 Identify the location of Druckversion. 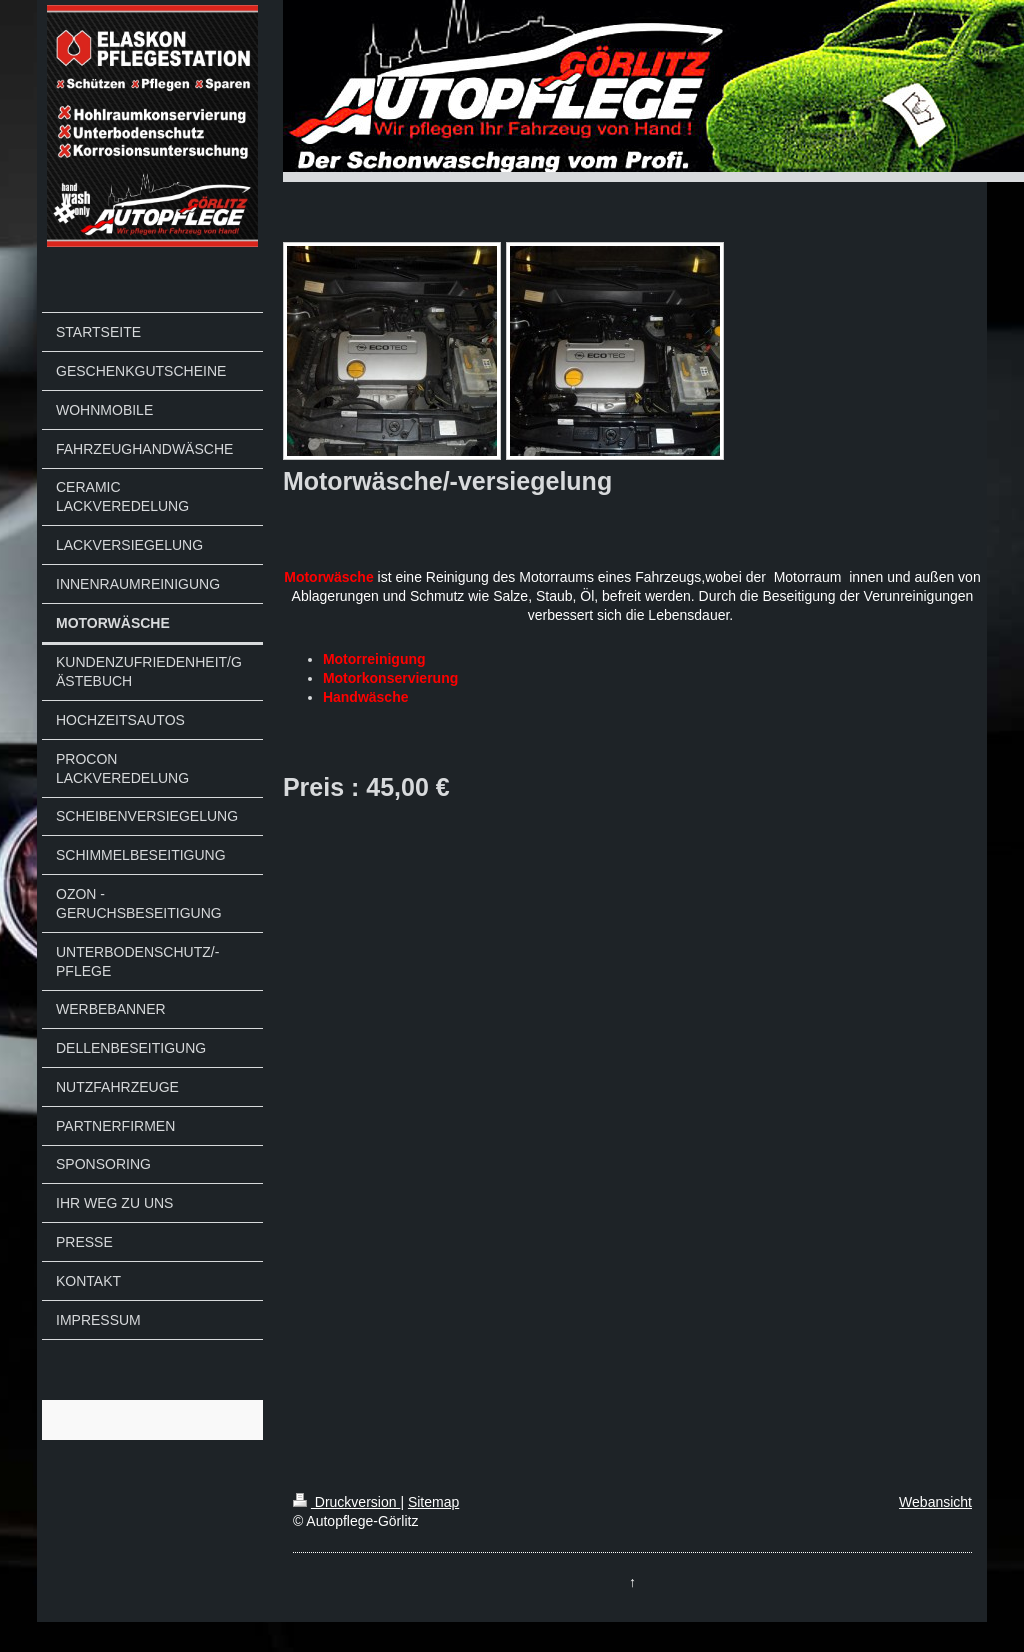
(346, 1502).